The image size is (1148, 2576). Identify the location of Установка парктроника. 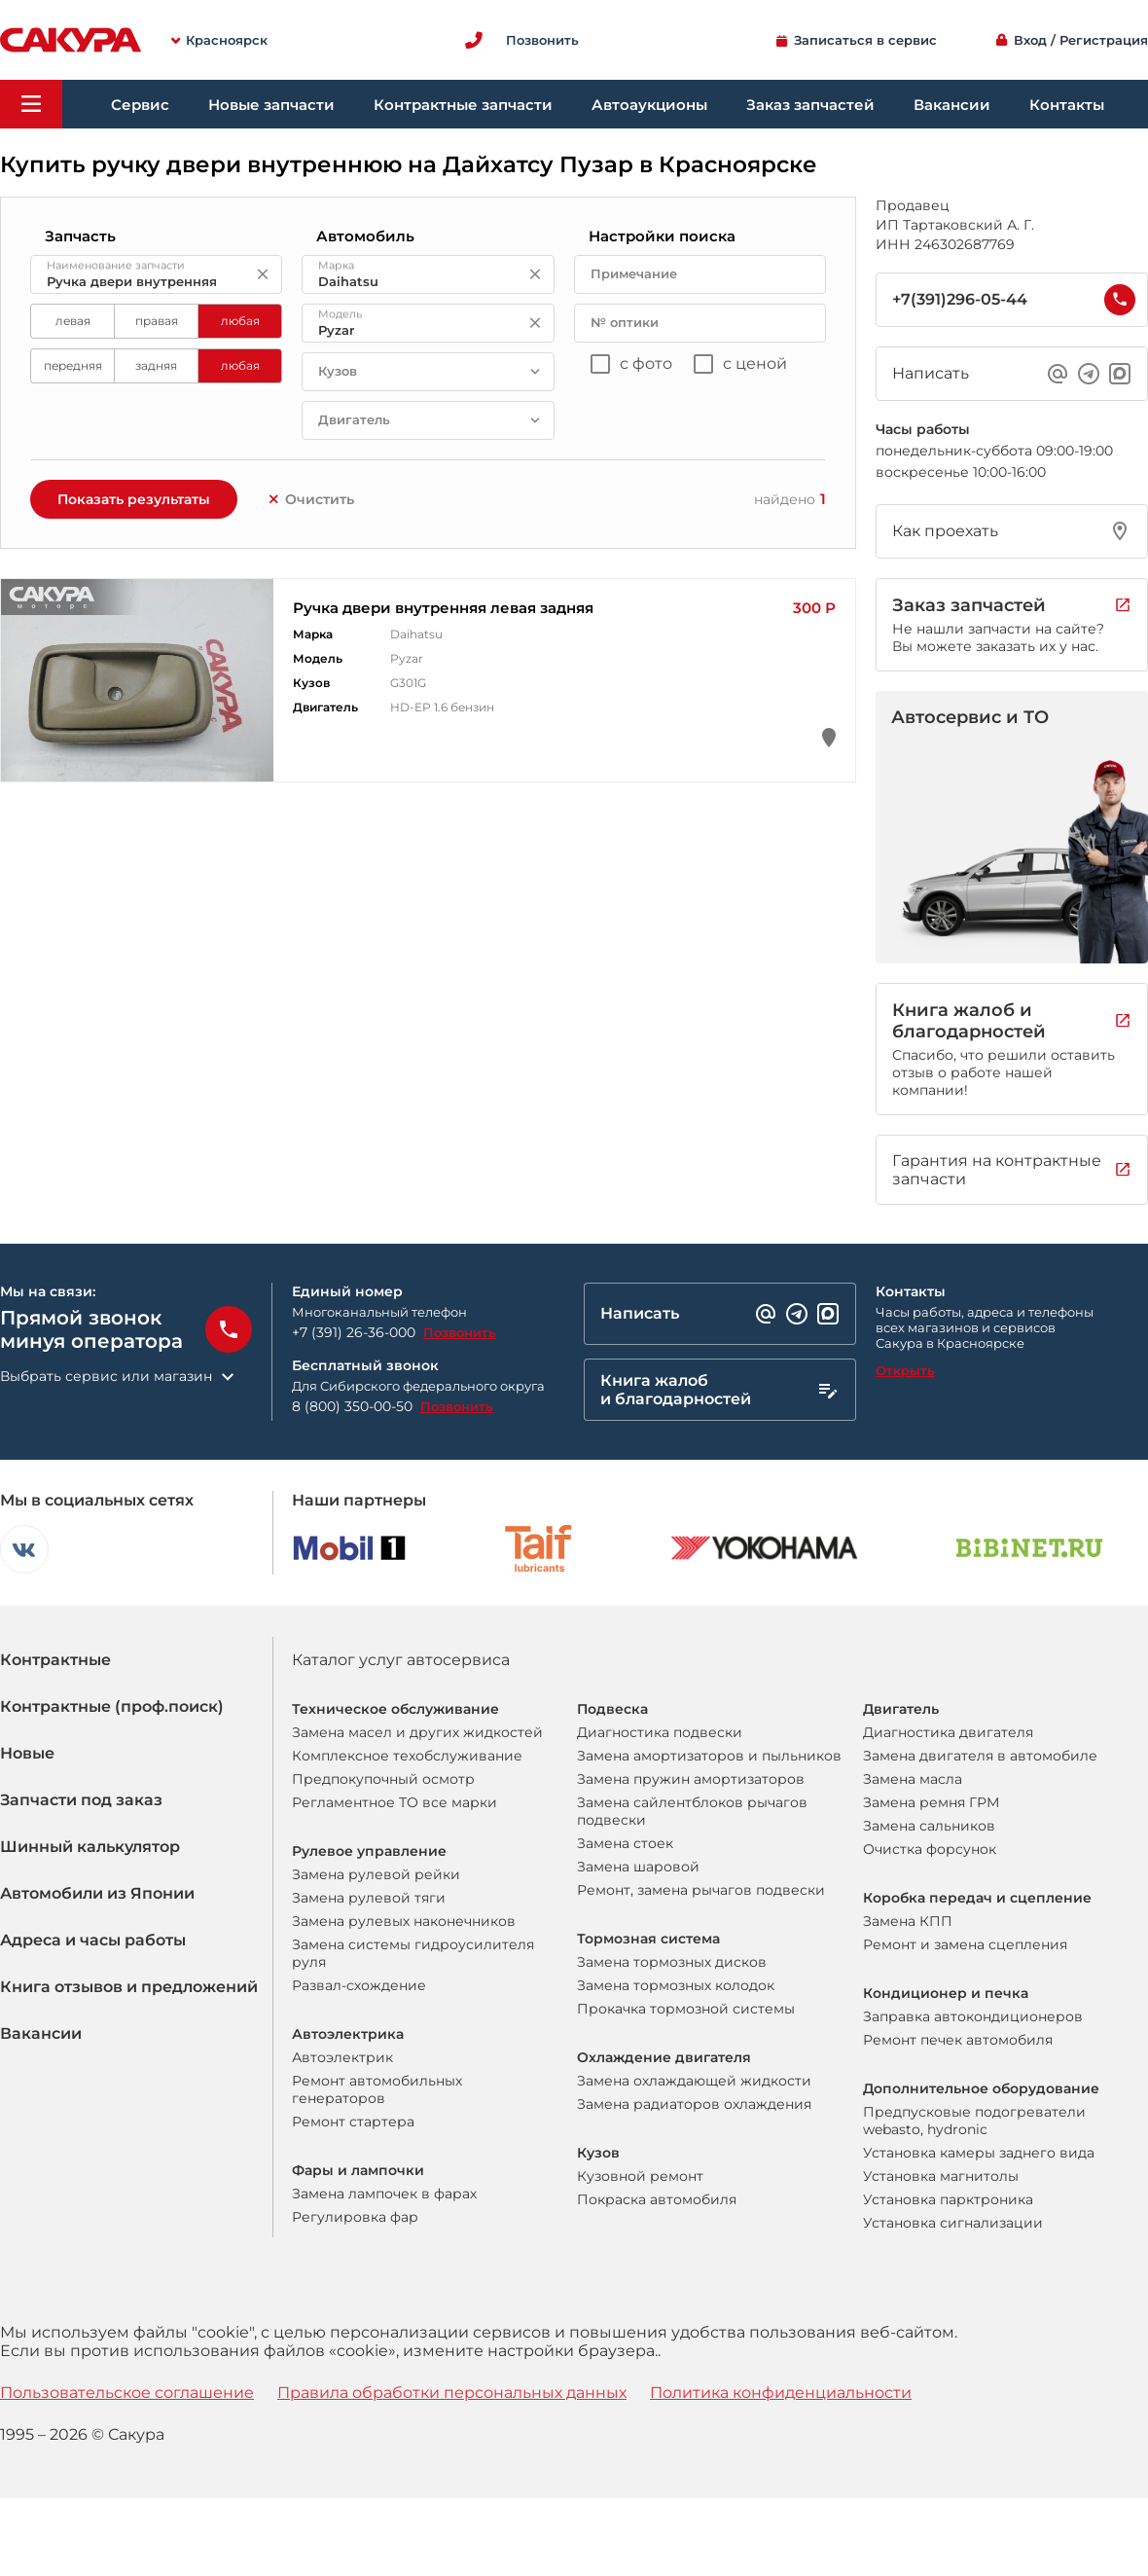
(948, 2199).